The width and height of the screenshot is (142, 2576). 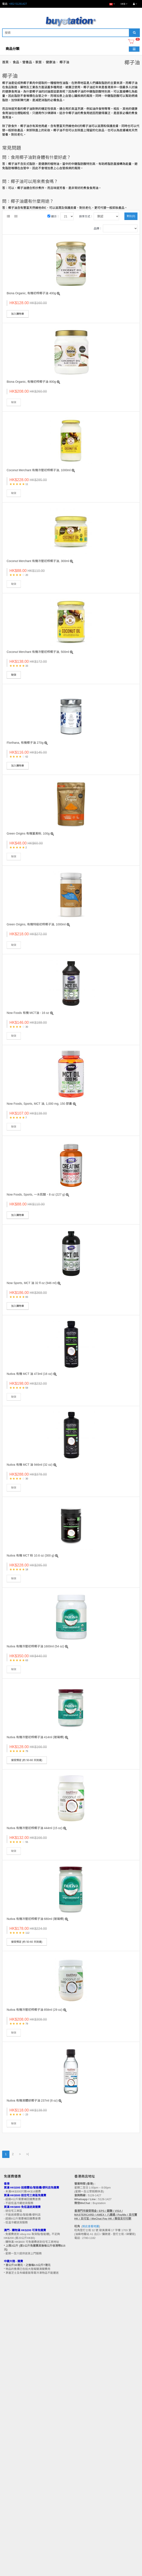 I want to click on Nutiva 有機液體狀椰子油 237ml (8 oz), so click(x=32, y=2100).